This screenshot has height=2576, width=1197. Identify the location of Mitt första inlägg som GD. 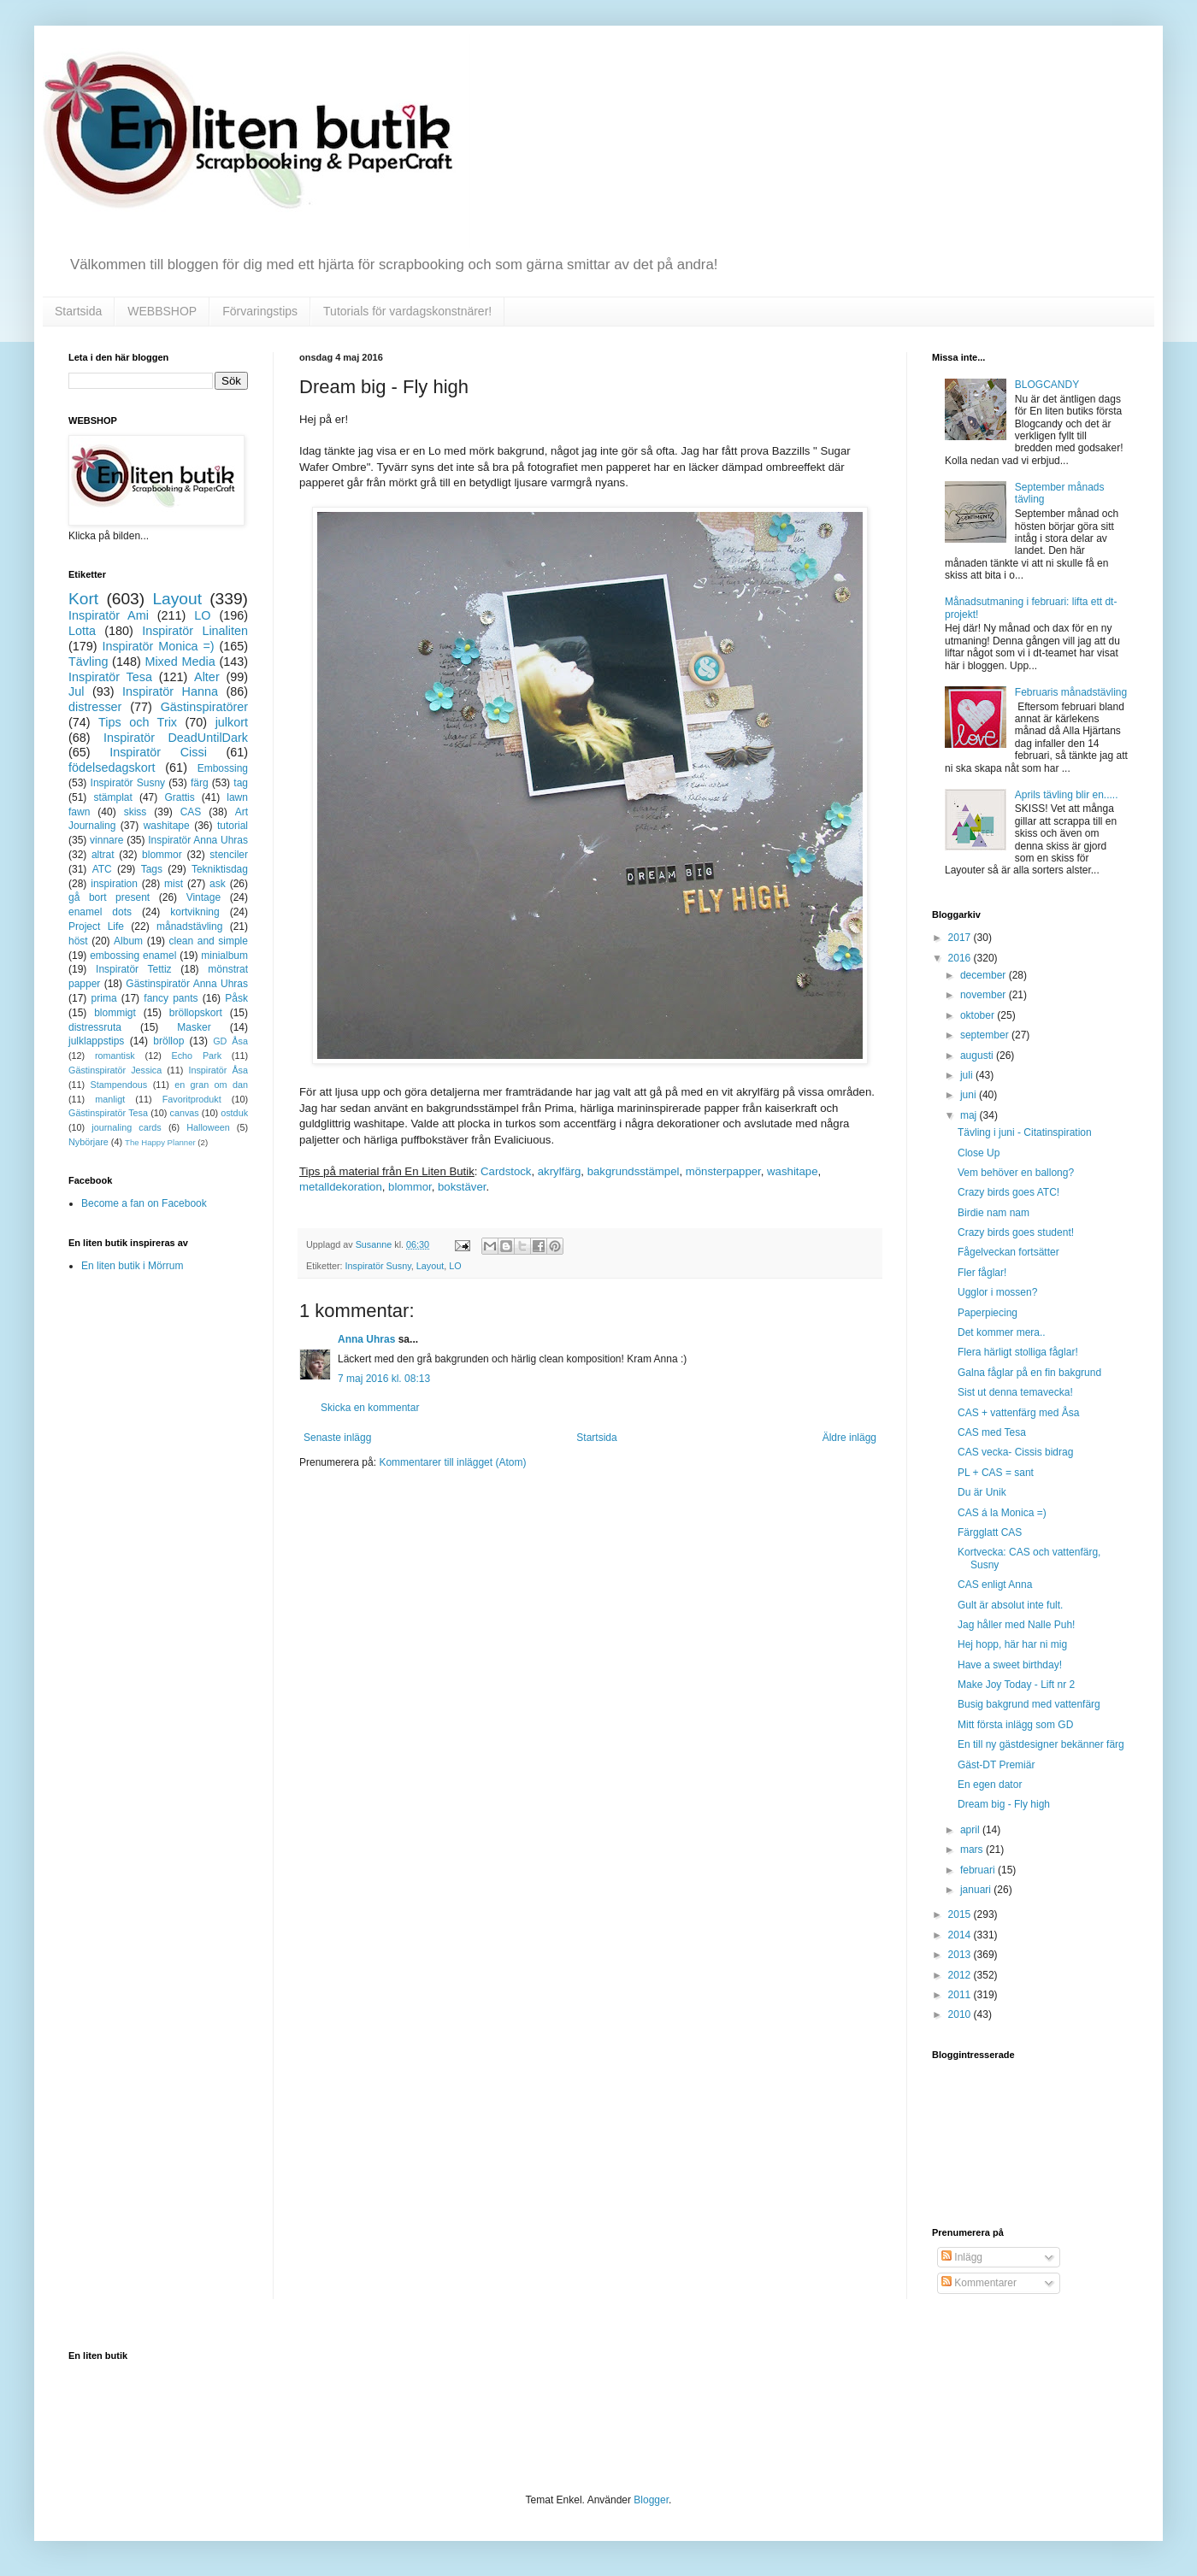
(1015, 1725).